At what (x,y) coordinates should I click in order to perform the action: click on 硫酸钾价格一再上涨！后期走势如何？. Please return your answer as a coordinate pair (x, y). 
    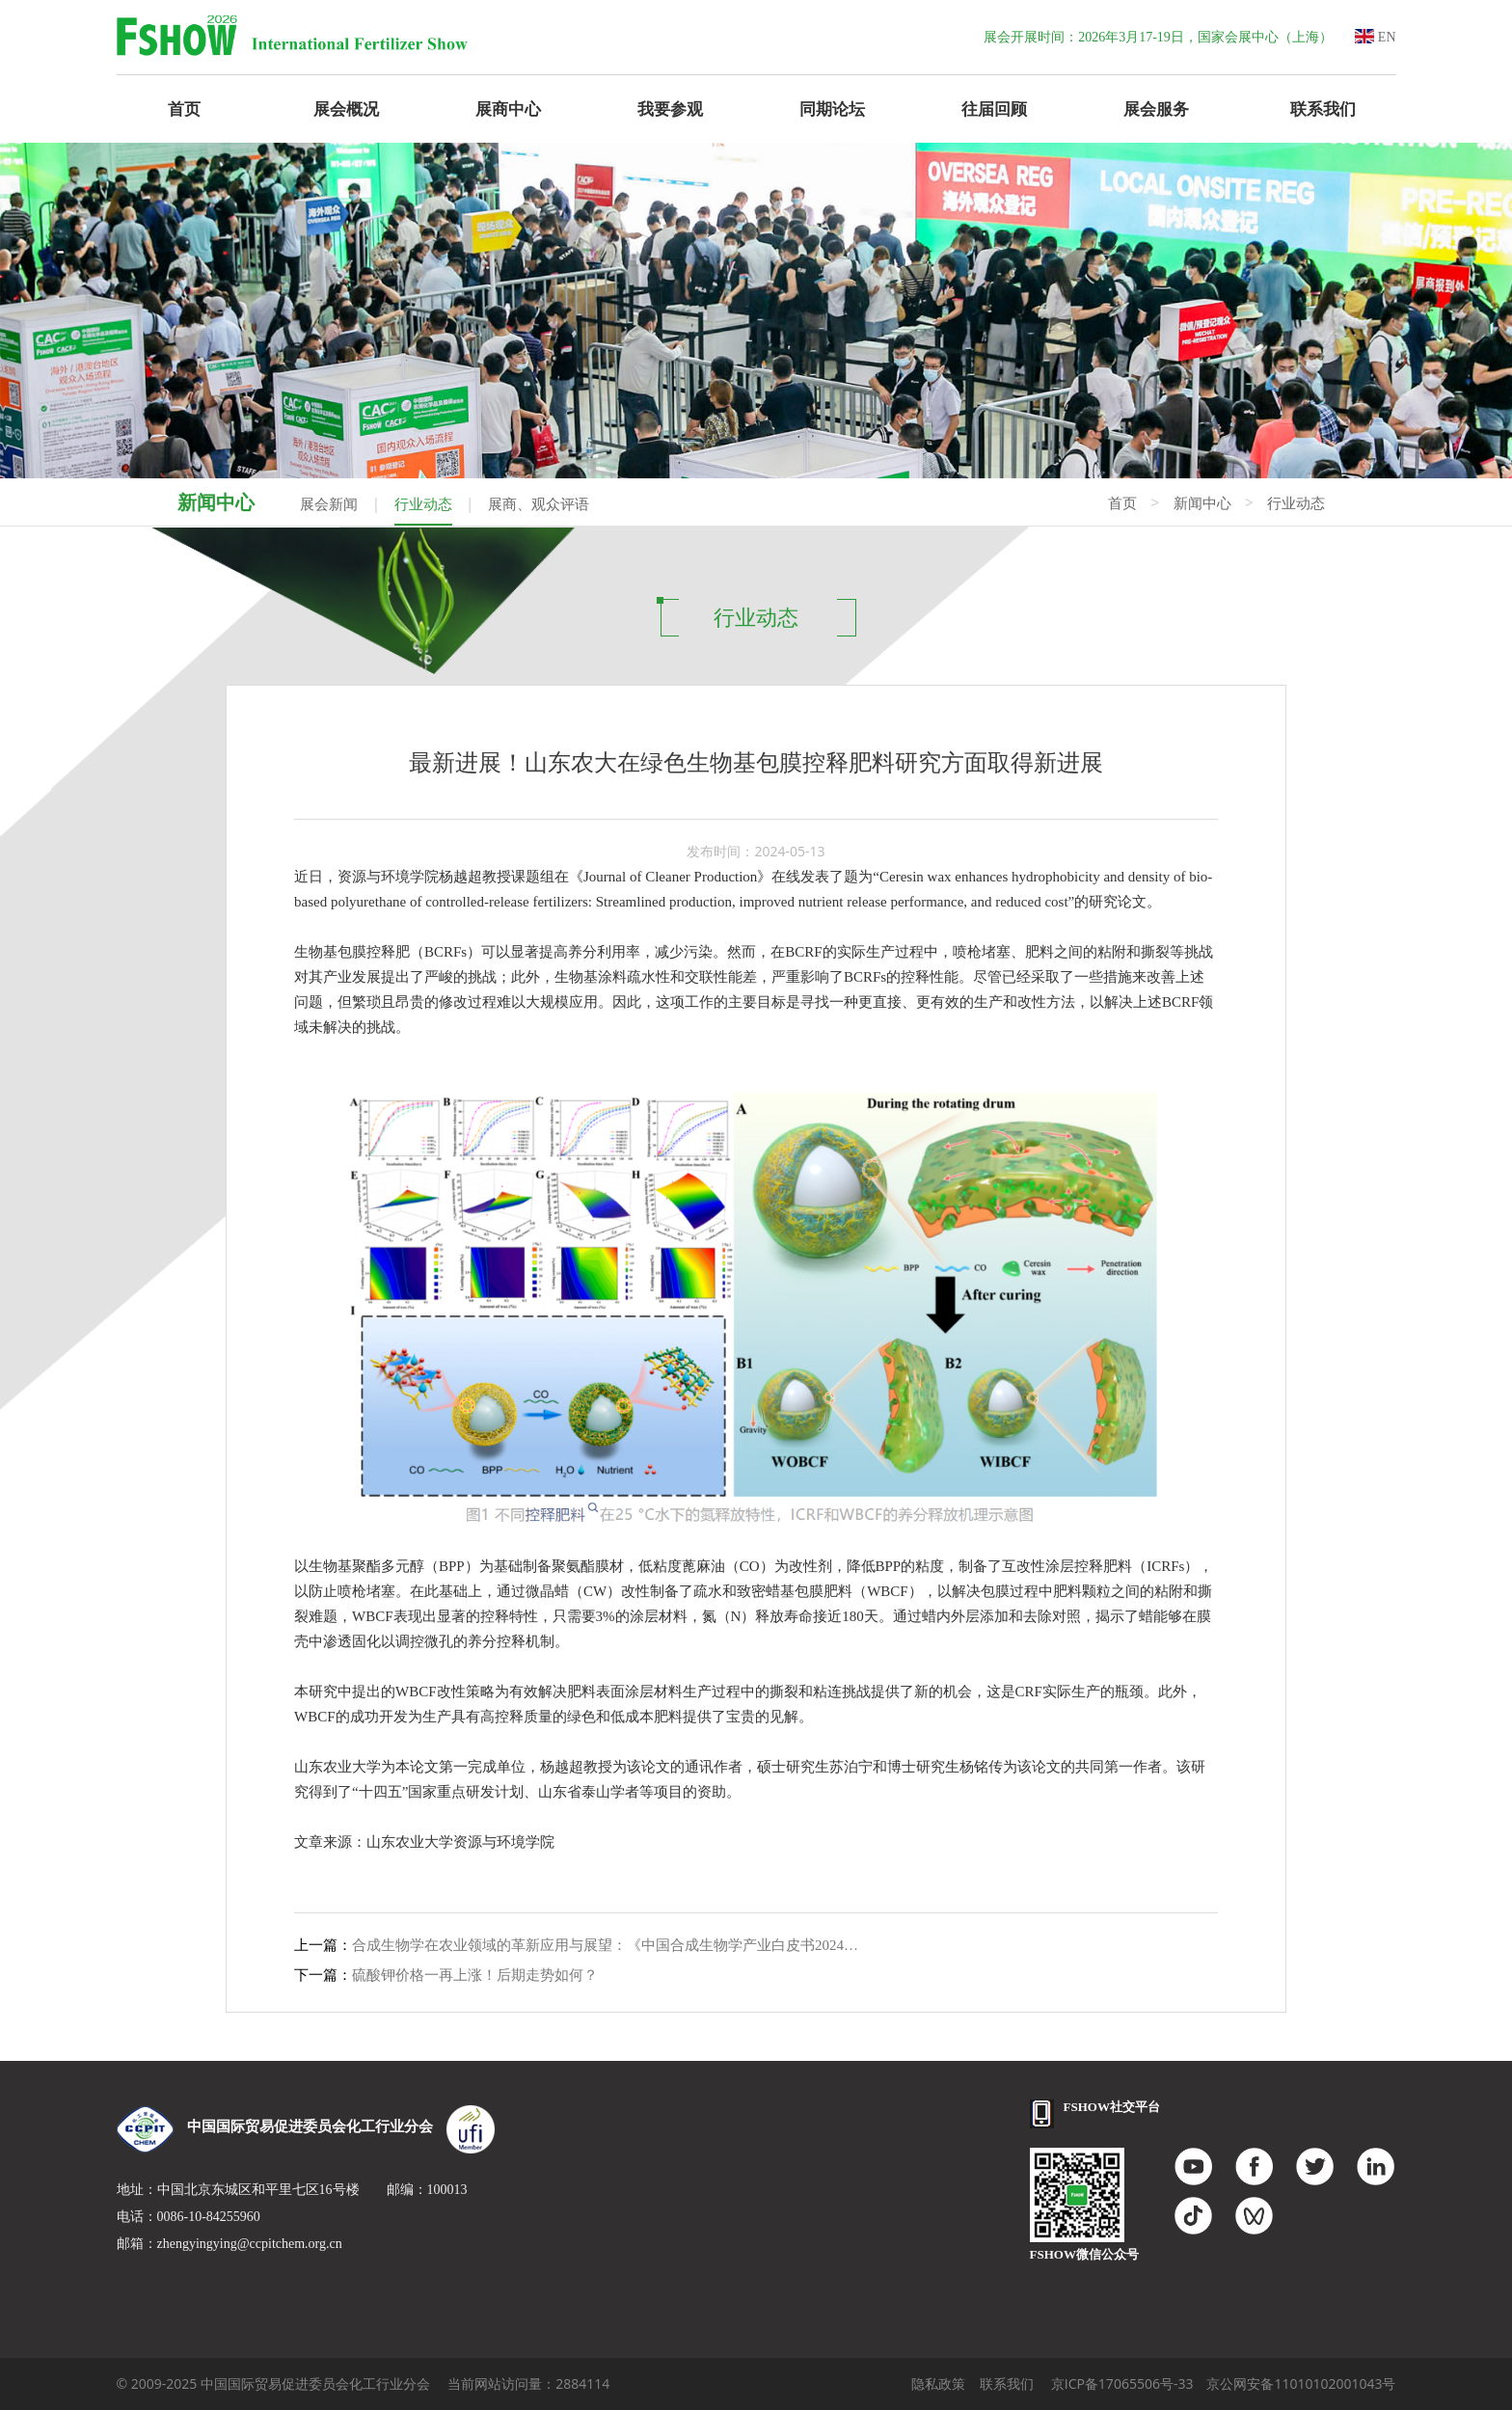
    Looking at the image, I should click on (475, 1975).